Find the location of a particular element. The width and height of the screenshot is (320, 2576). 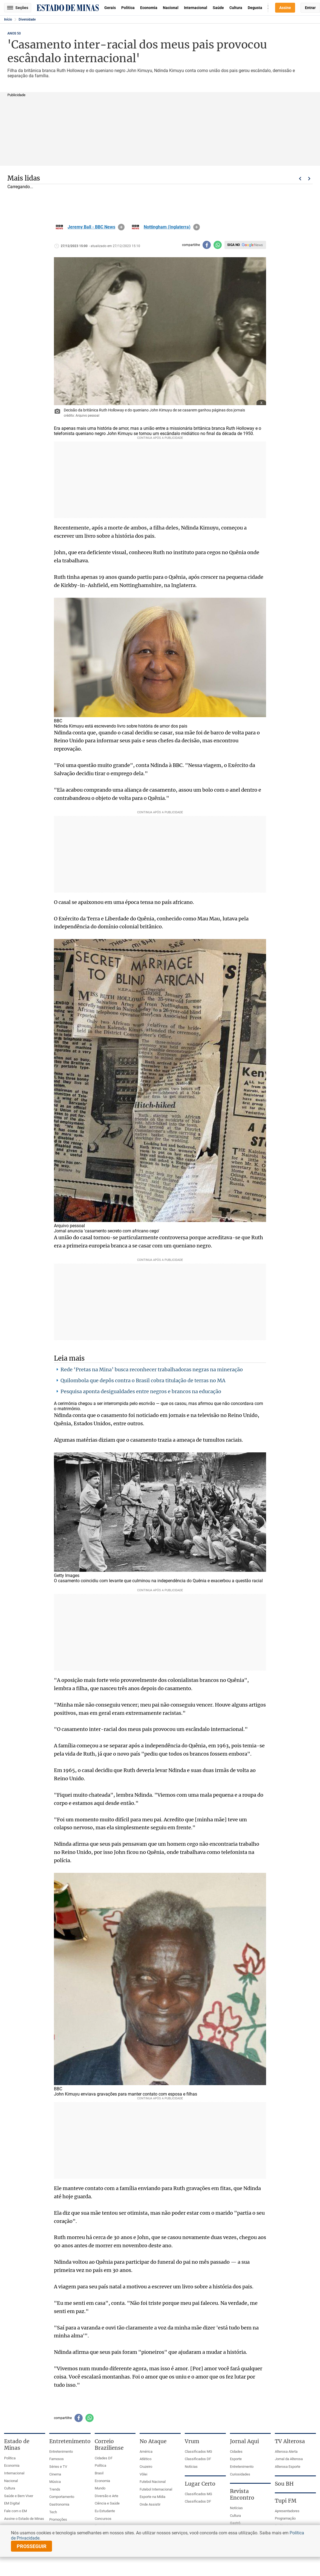

Jornal da Alterosa is located at coordinates (289, 2459).